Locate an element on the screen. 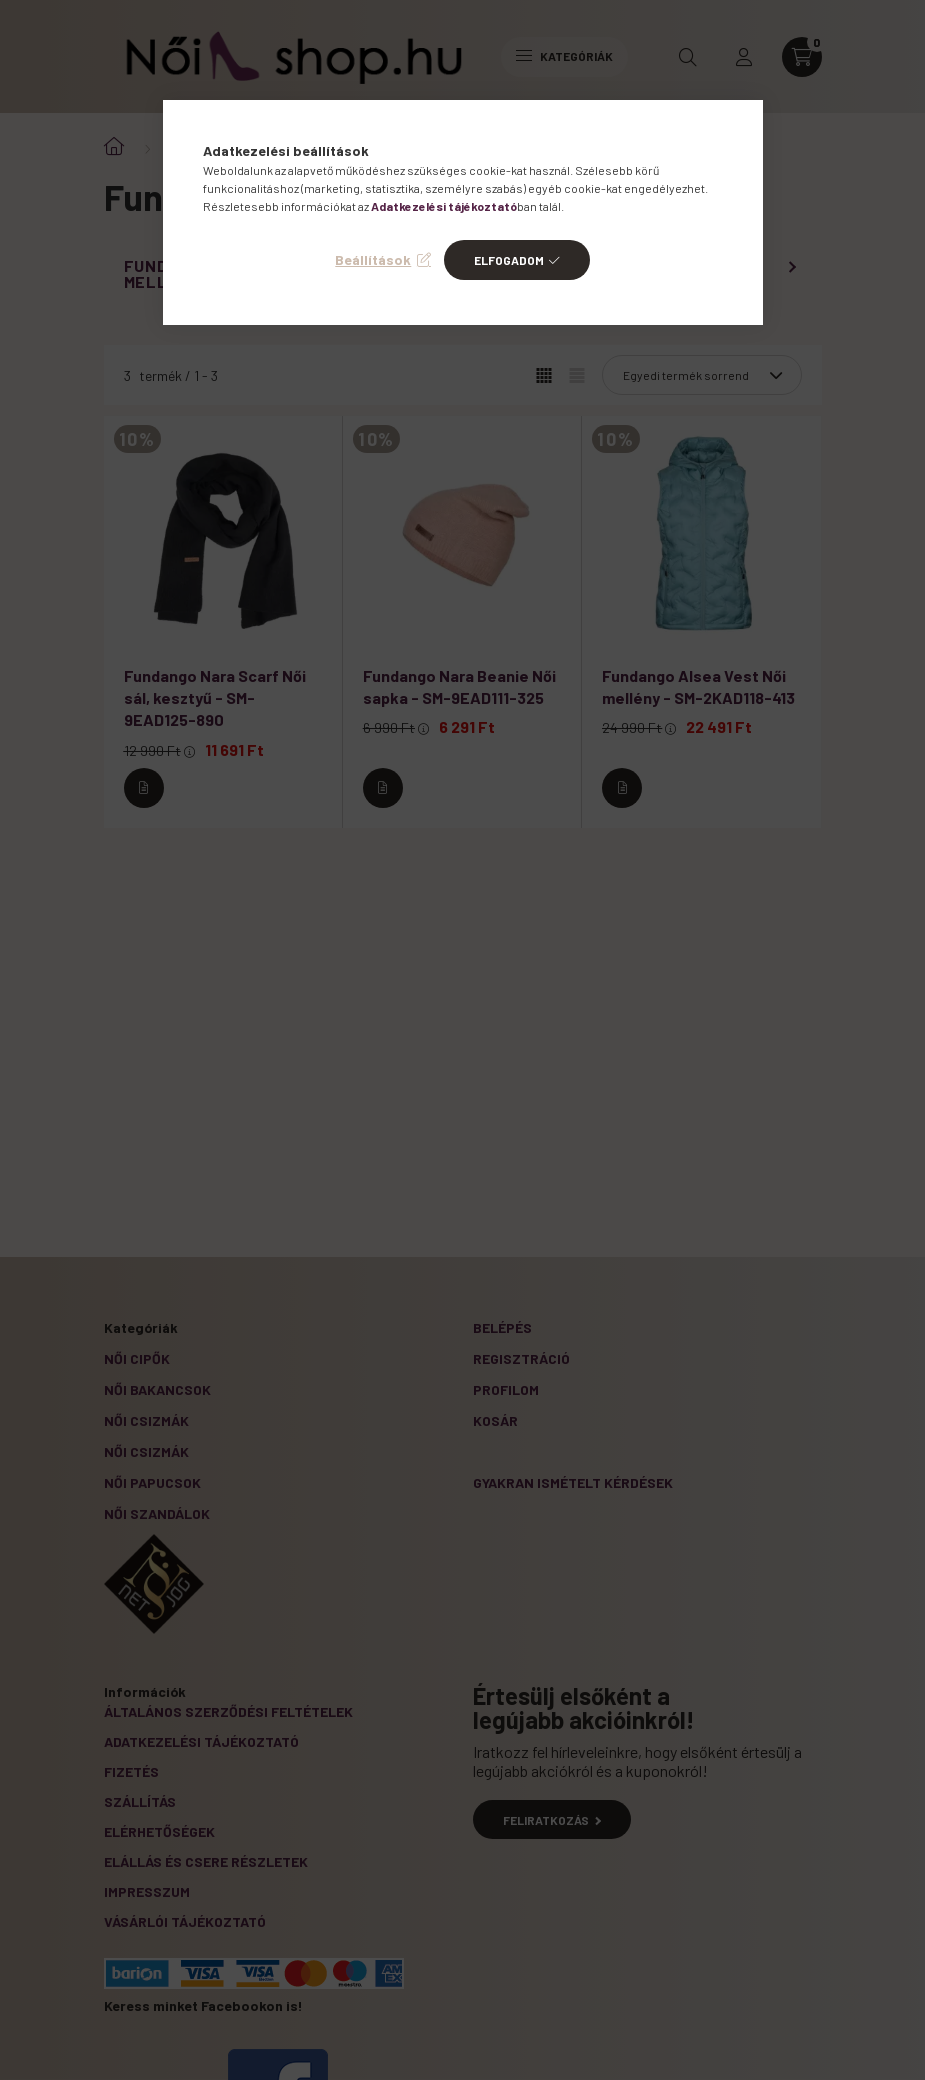  Elfogadom is located at coordinates (509, 260).